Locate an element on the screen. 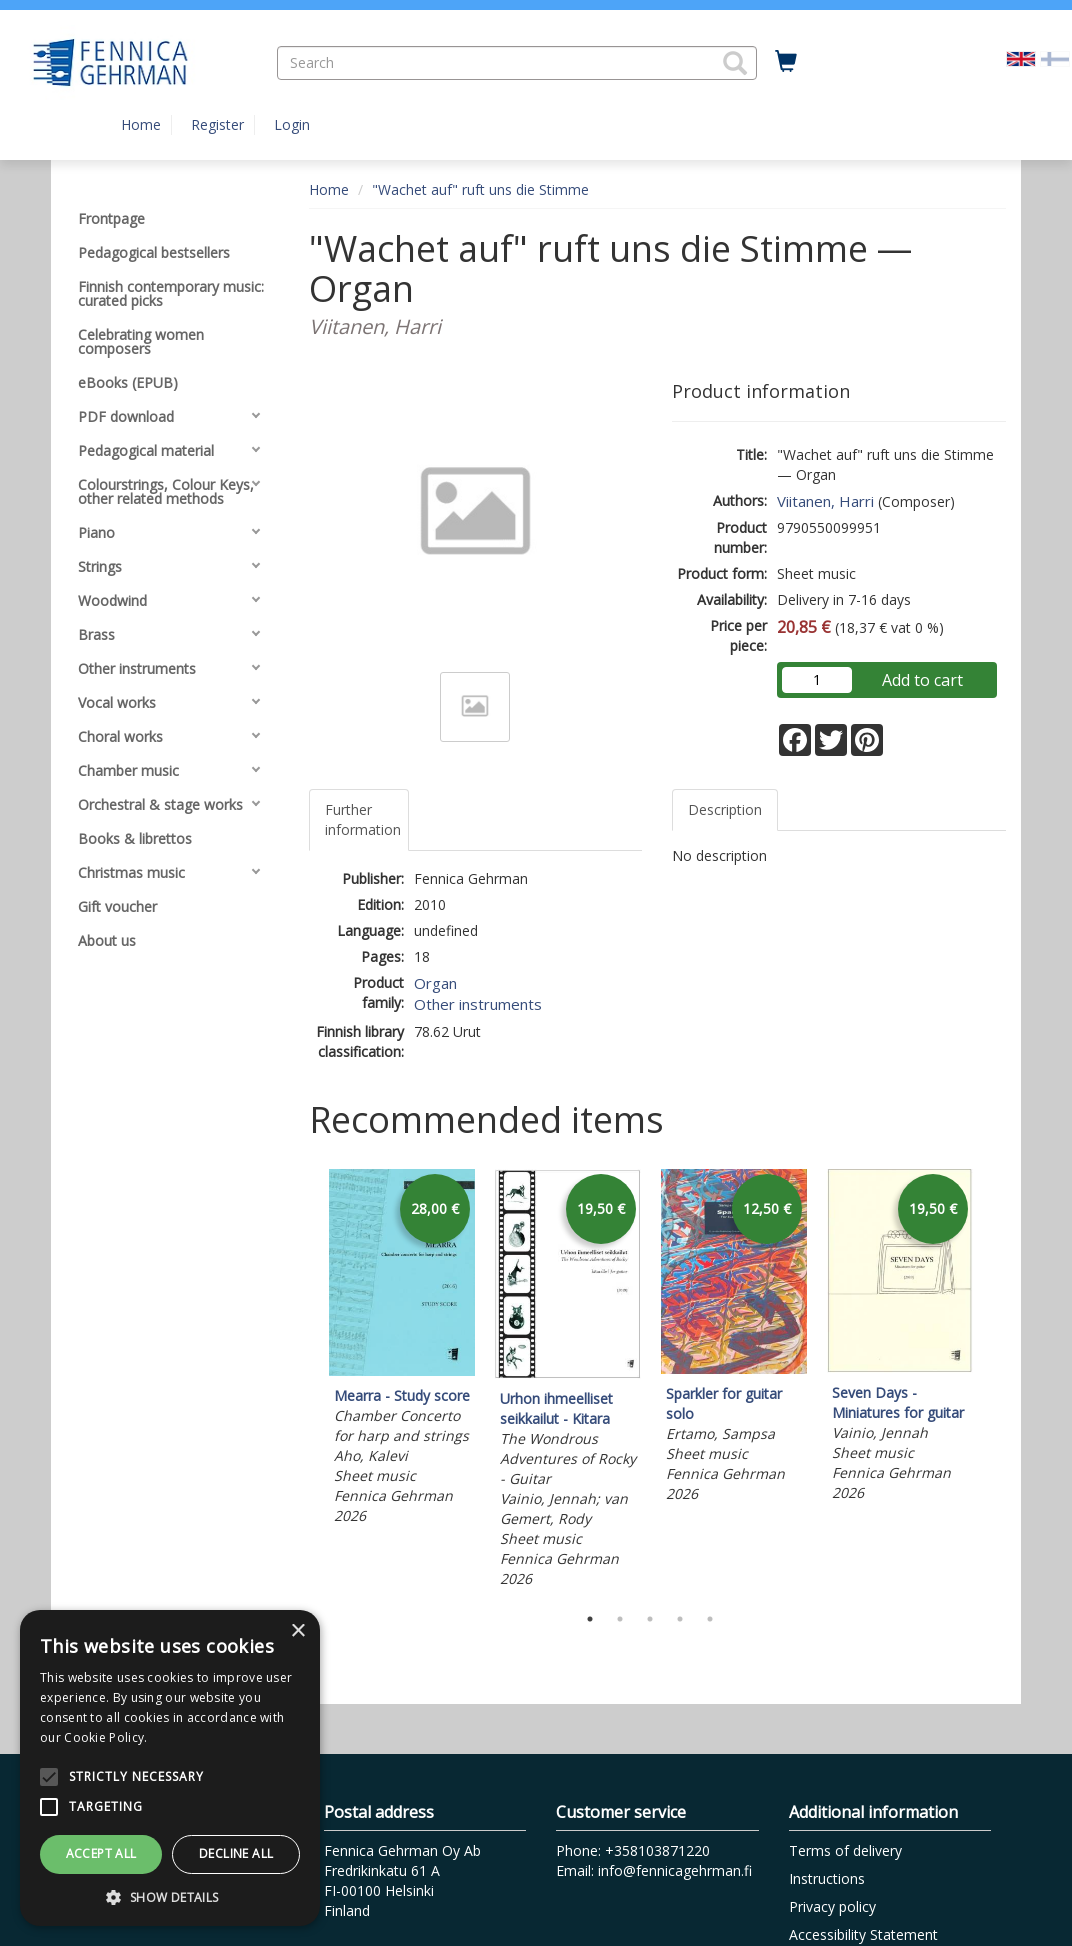 Image resolution: width=1072 pixels, height=1946 pixels. Previous is located at coordinates (304, 1382).